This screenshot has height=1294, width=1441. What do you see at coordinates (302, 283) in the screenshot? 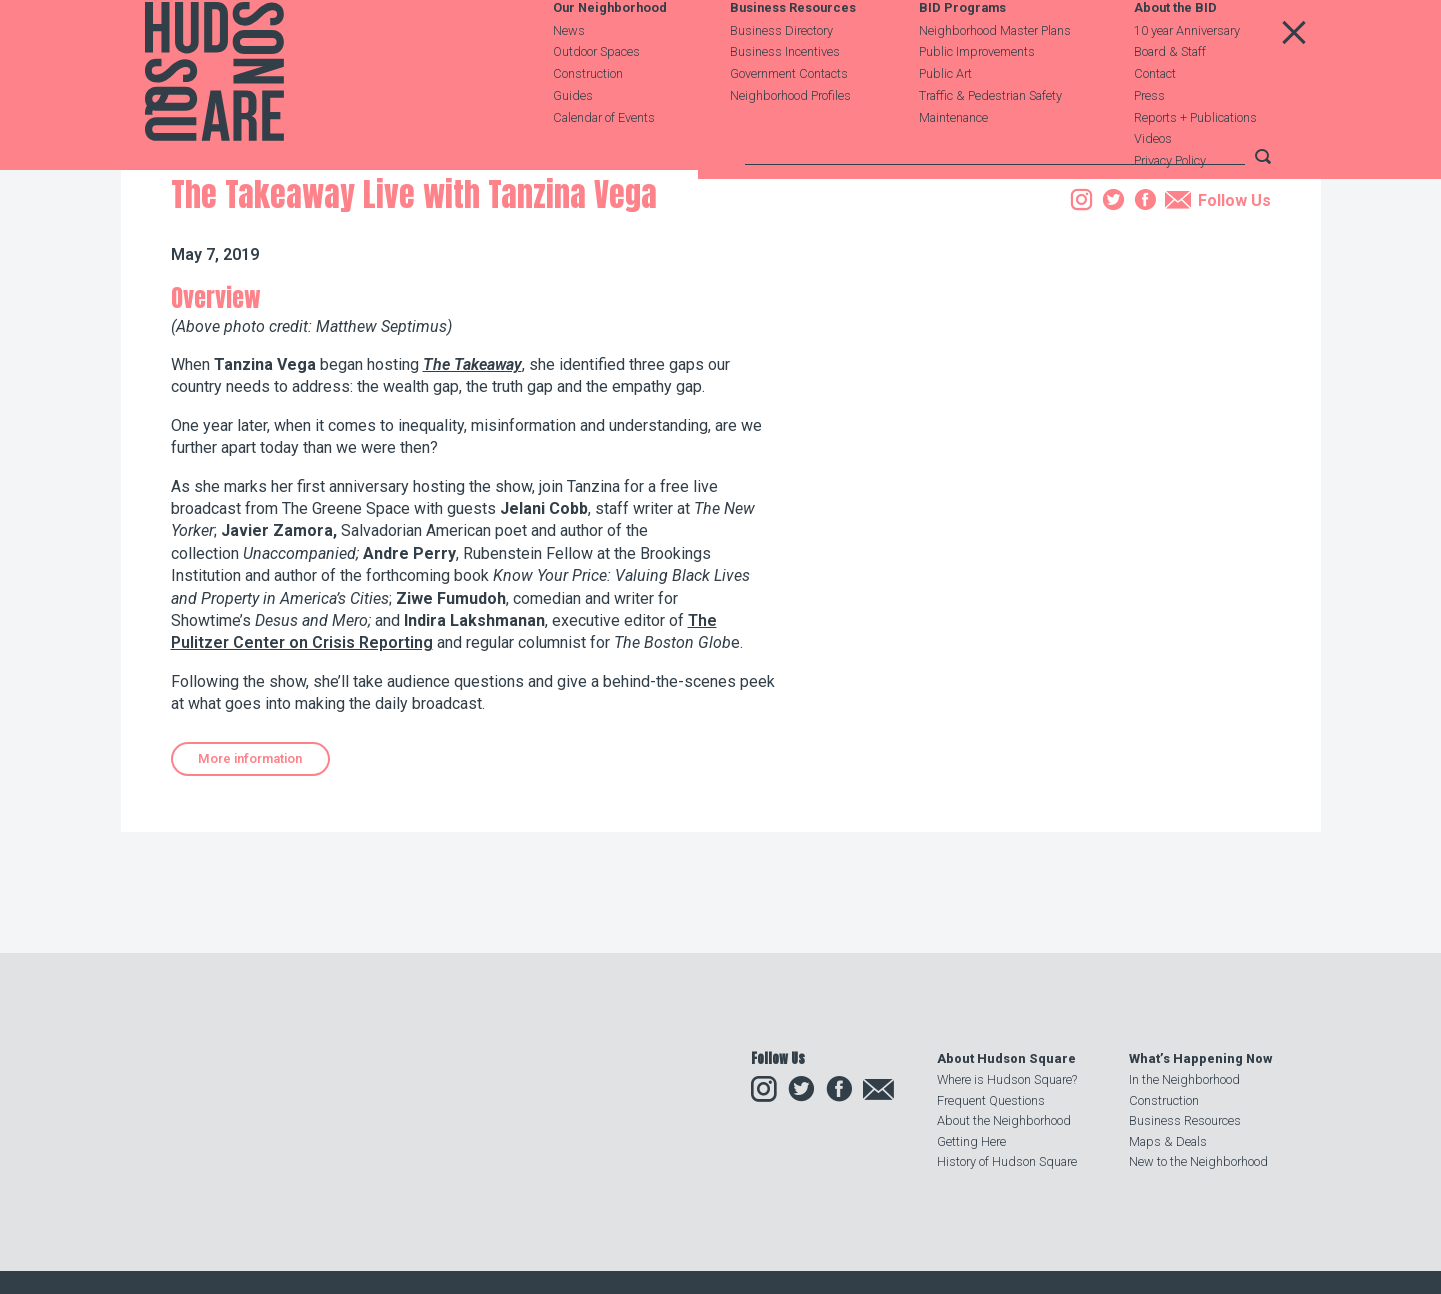
I see `Events` at bounding box center [302, 283].